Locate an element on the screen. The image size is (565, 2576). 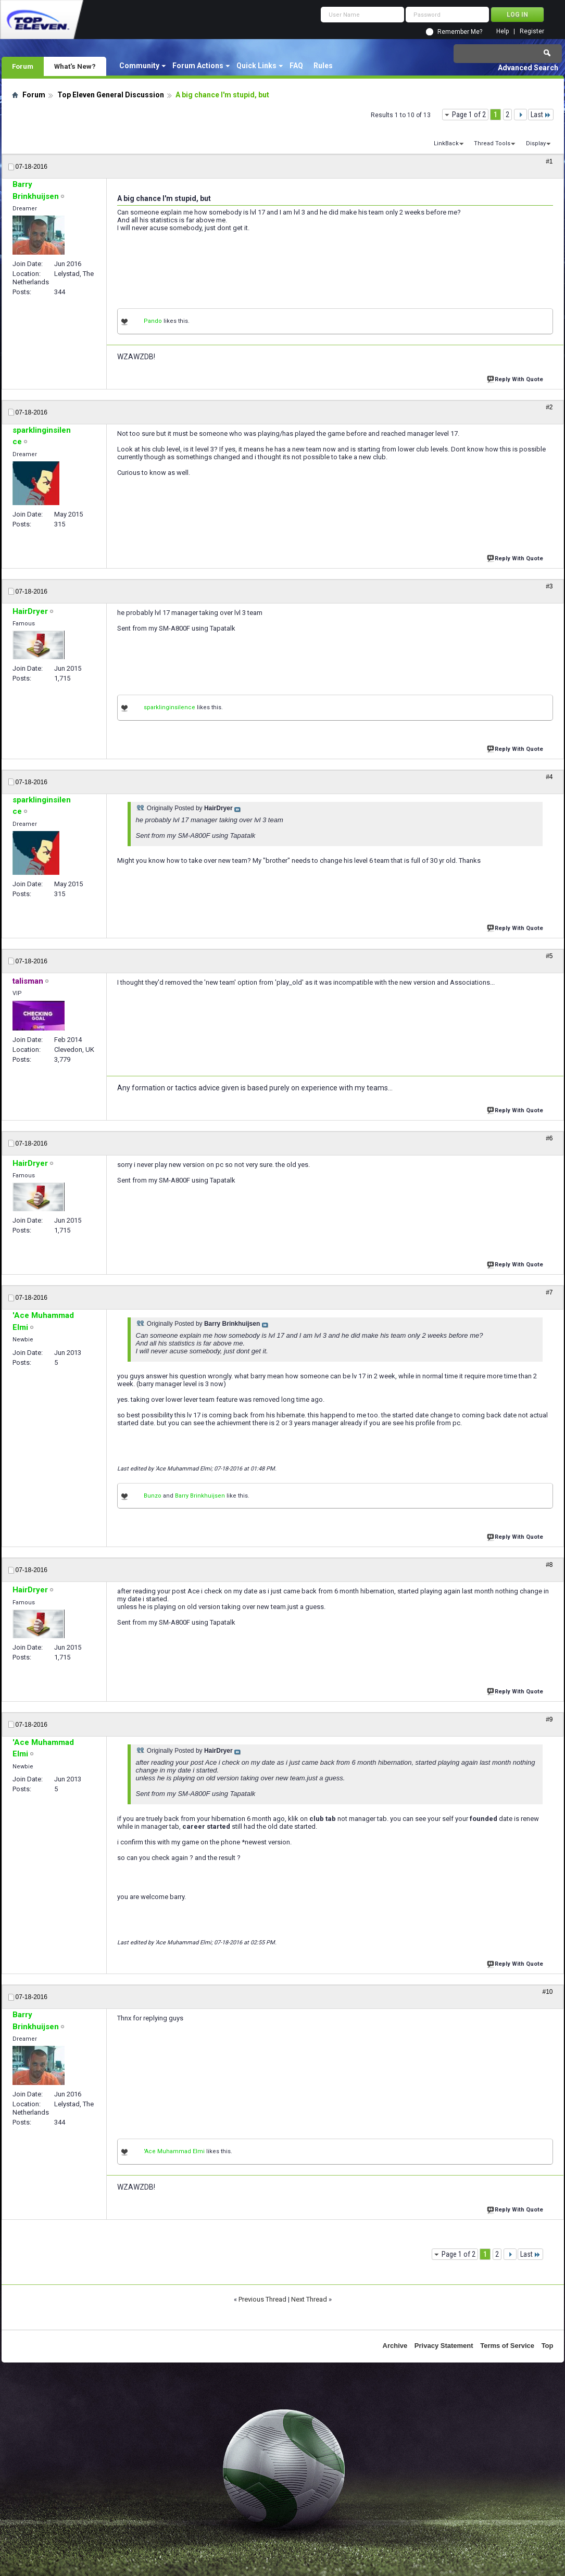
#6 is located at coordinates (549, 1138).